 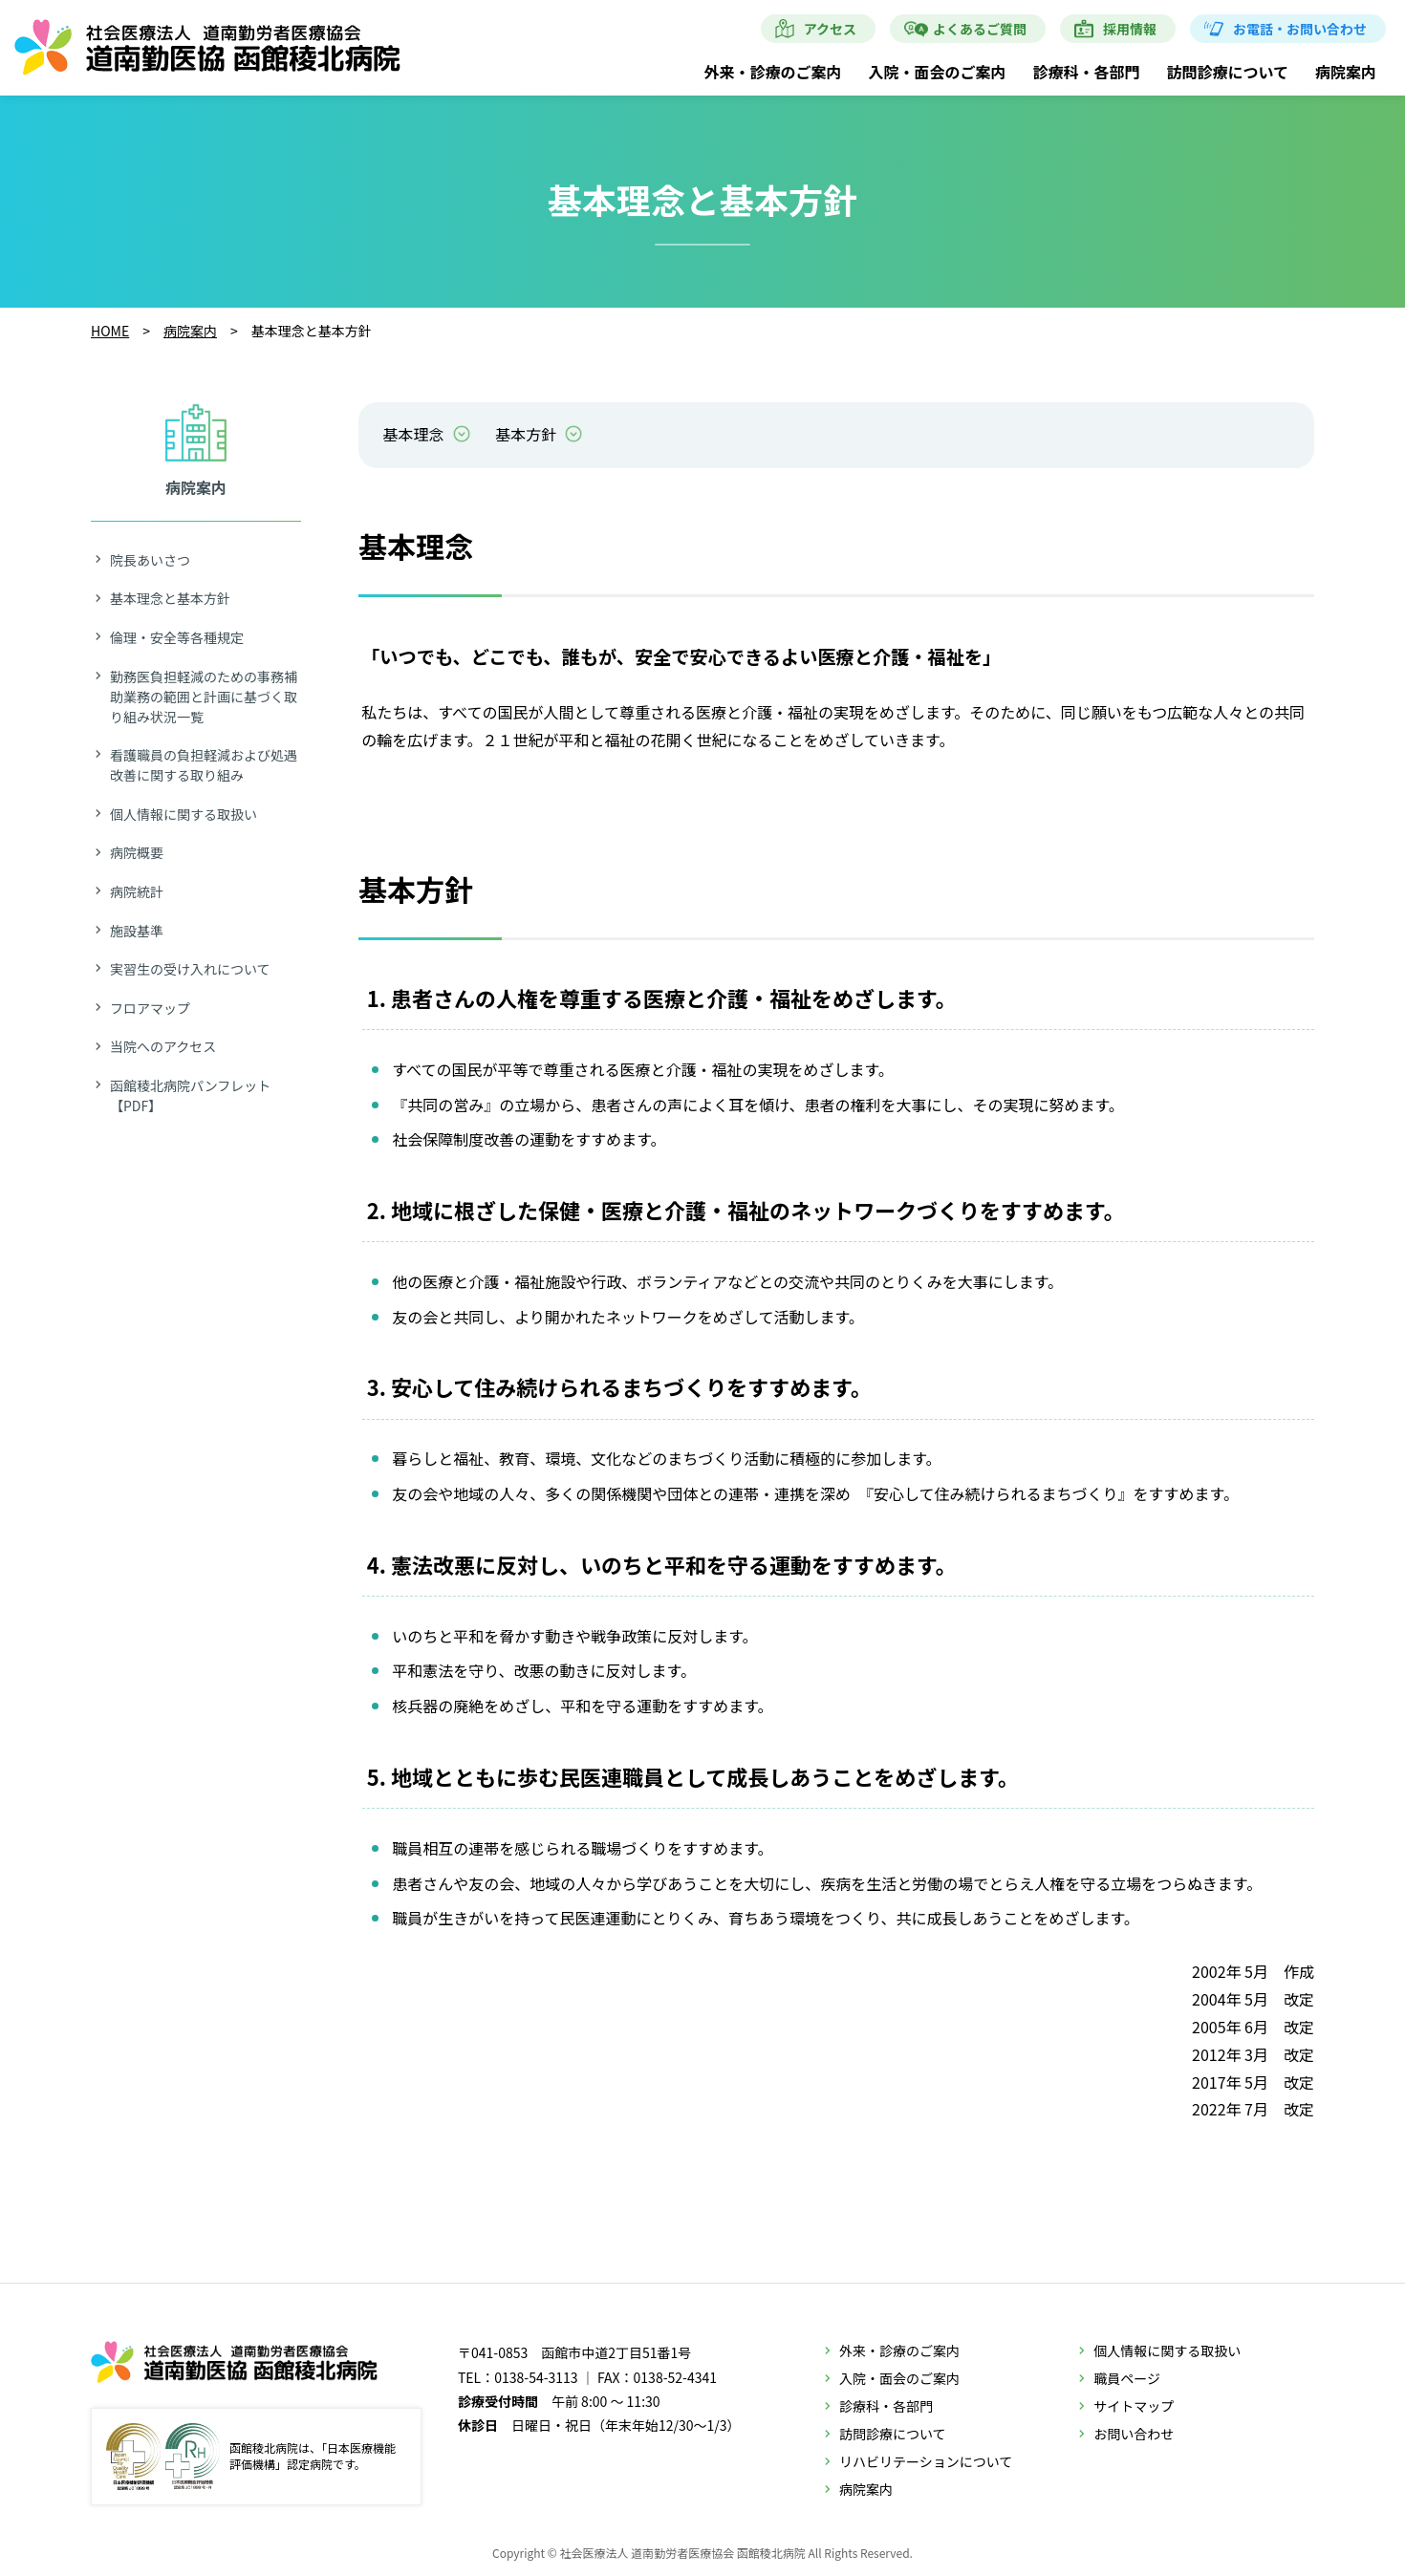 I want to click on 採用情報, so click(x=1129, y=28).